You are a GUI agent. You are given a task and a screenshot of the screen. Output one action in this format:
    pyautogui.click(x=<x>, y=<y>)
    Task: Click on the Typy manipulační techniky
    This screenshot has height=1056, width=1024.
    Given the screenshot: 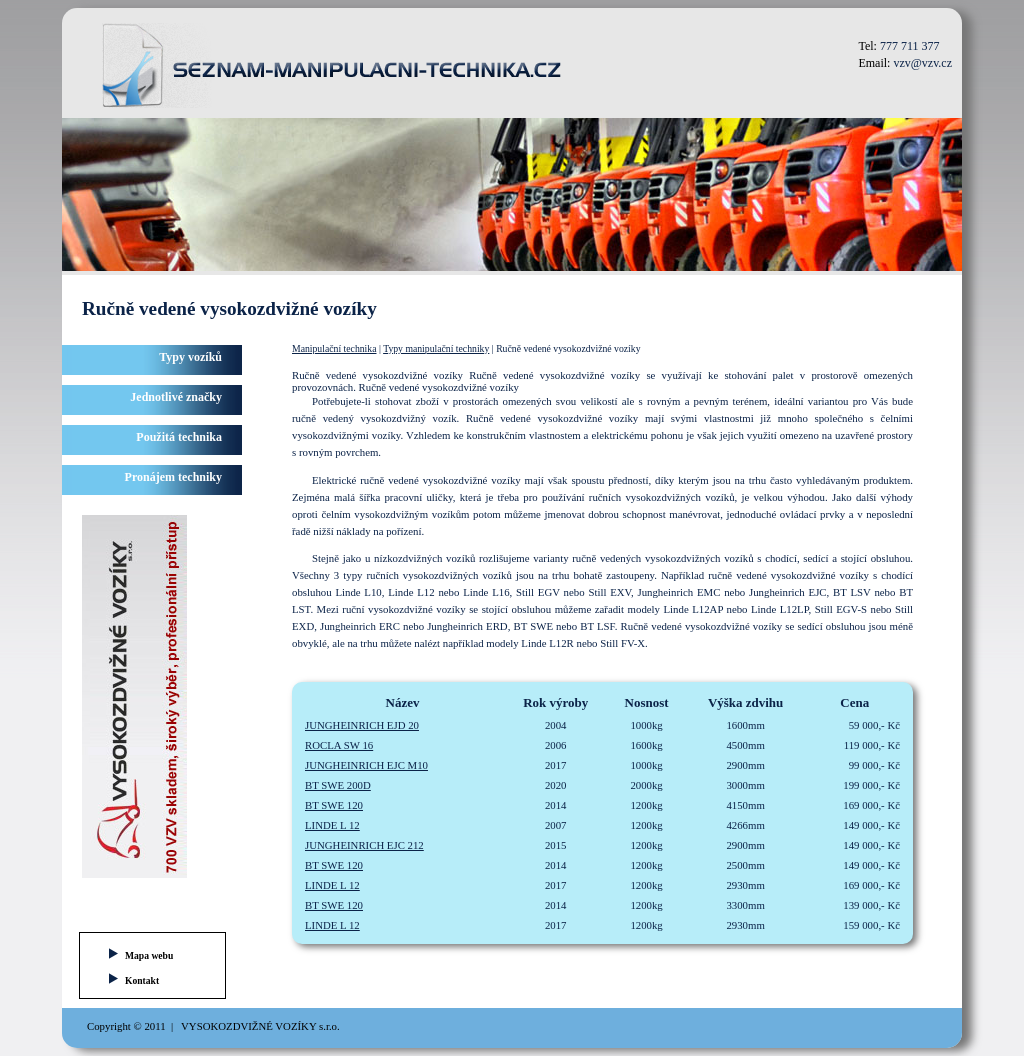 What is the action you would take?
    pyautogui.click(x=436, y=348)
    